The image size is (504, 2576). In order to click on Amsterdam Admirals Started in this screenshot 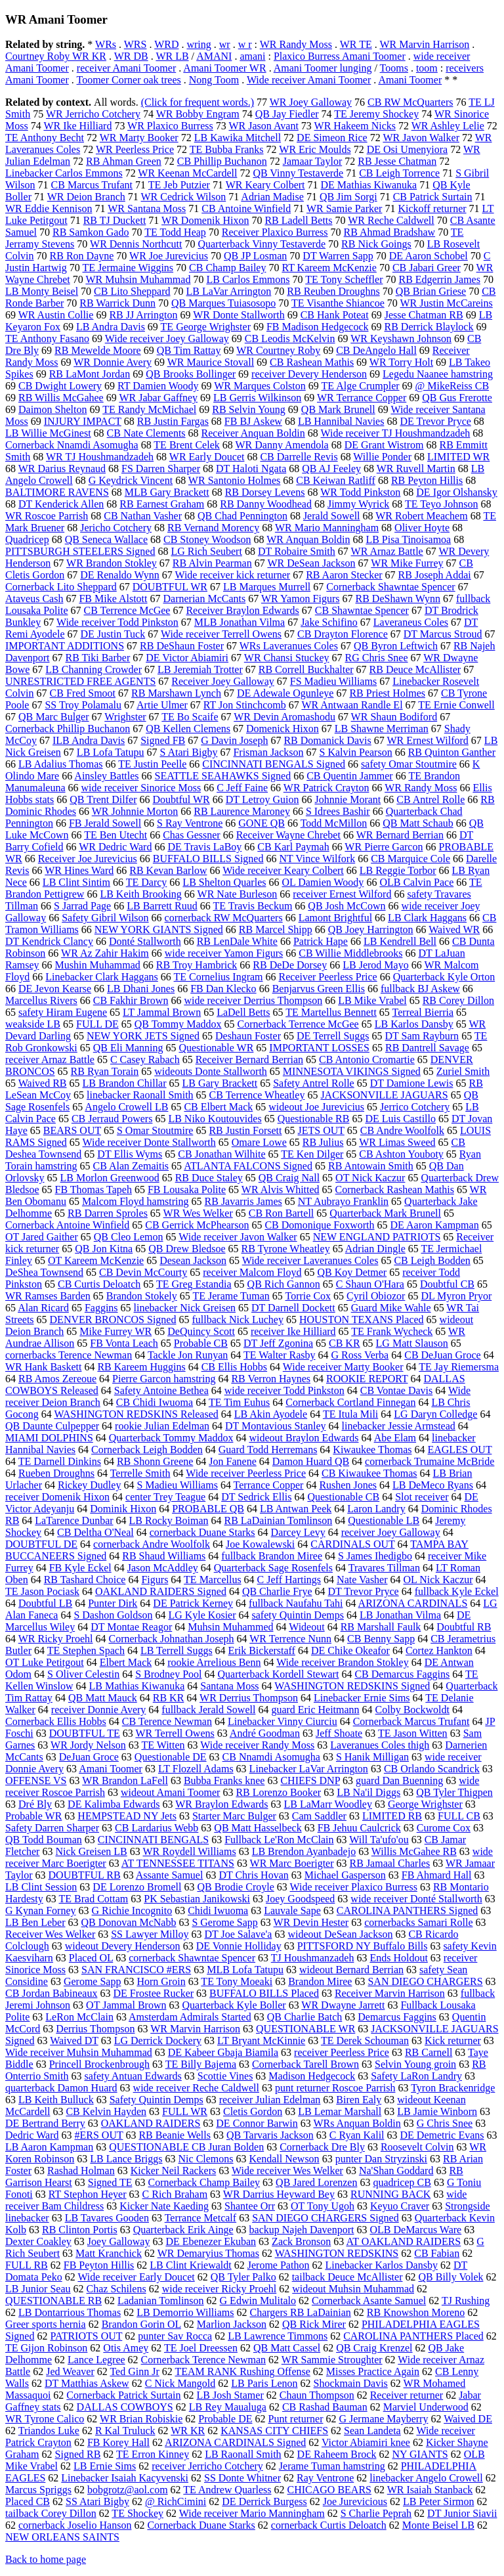, I will do `click(190, 2016)`.